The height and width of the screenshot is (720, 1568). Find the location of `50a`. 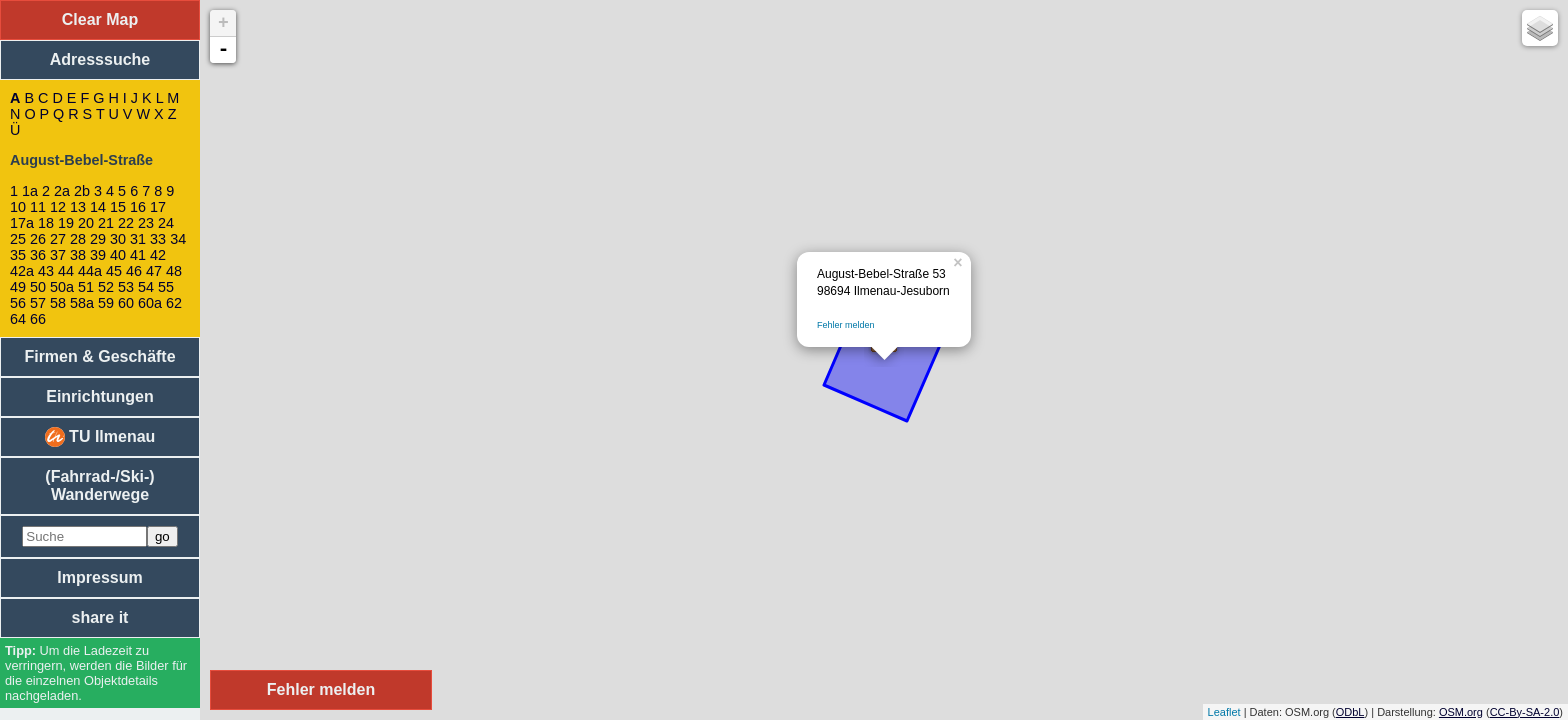

50a is located at coordinates (62, 287).